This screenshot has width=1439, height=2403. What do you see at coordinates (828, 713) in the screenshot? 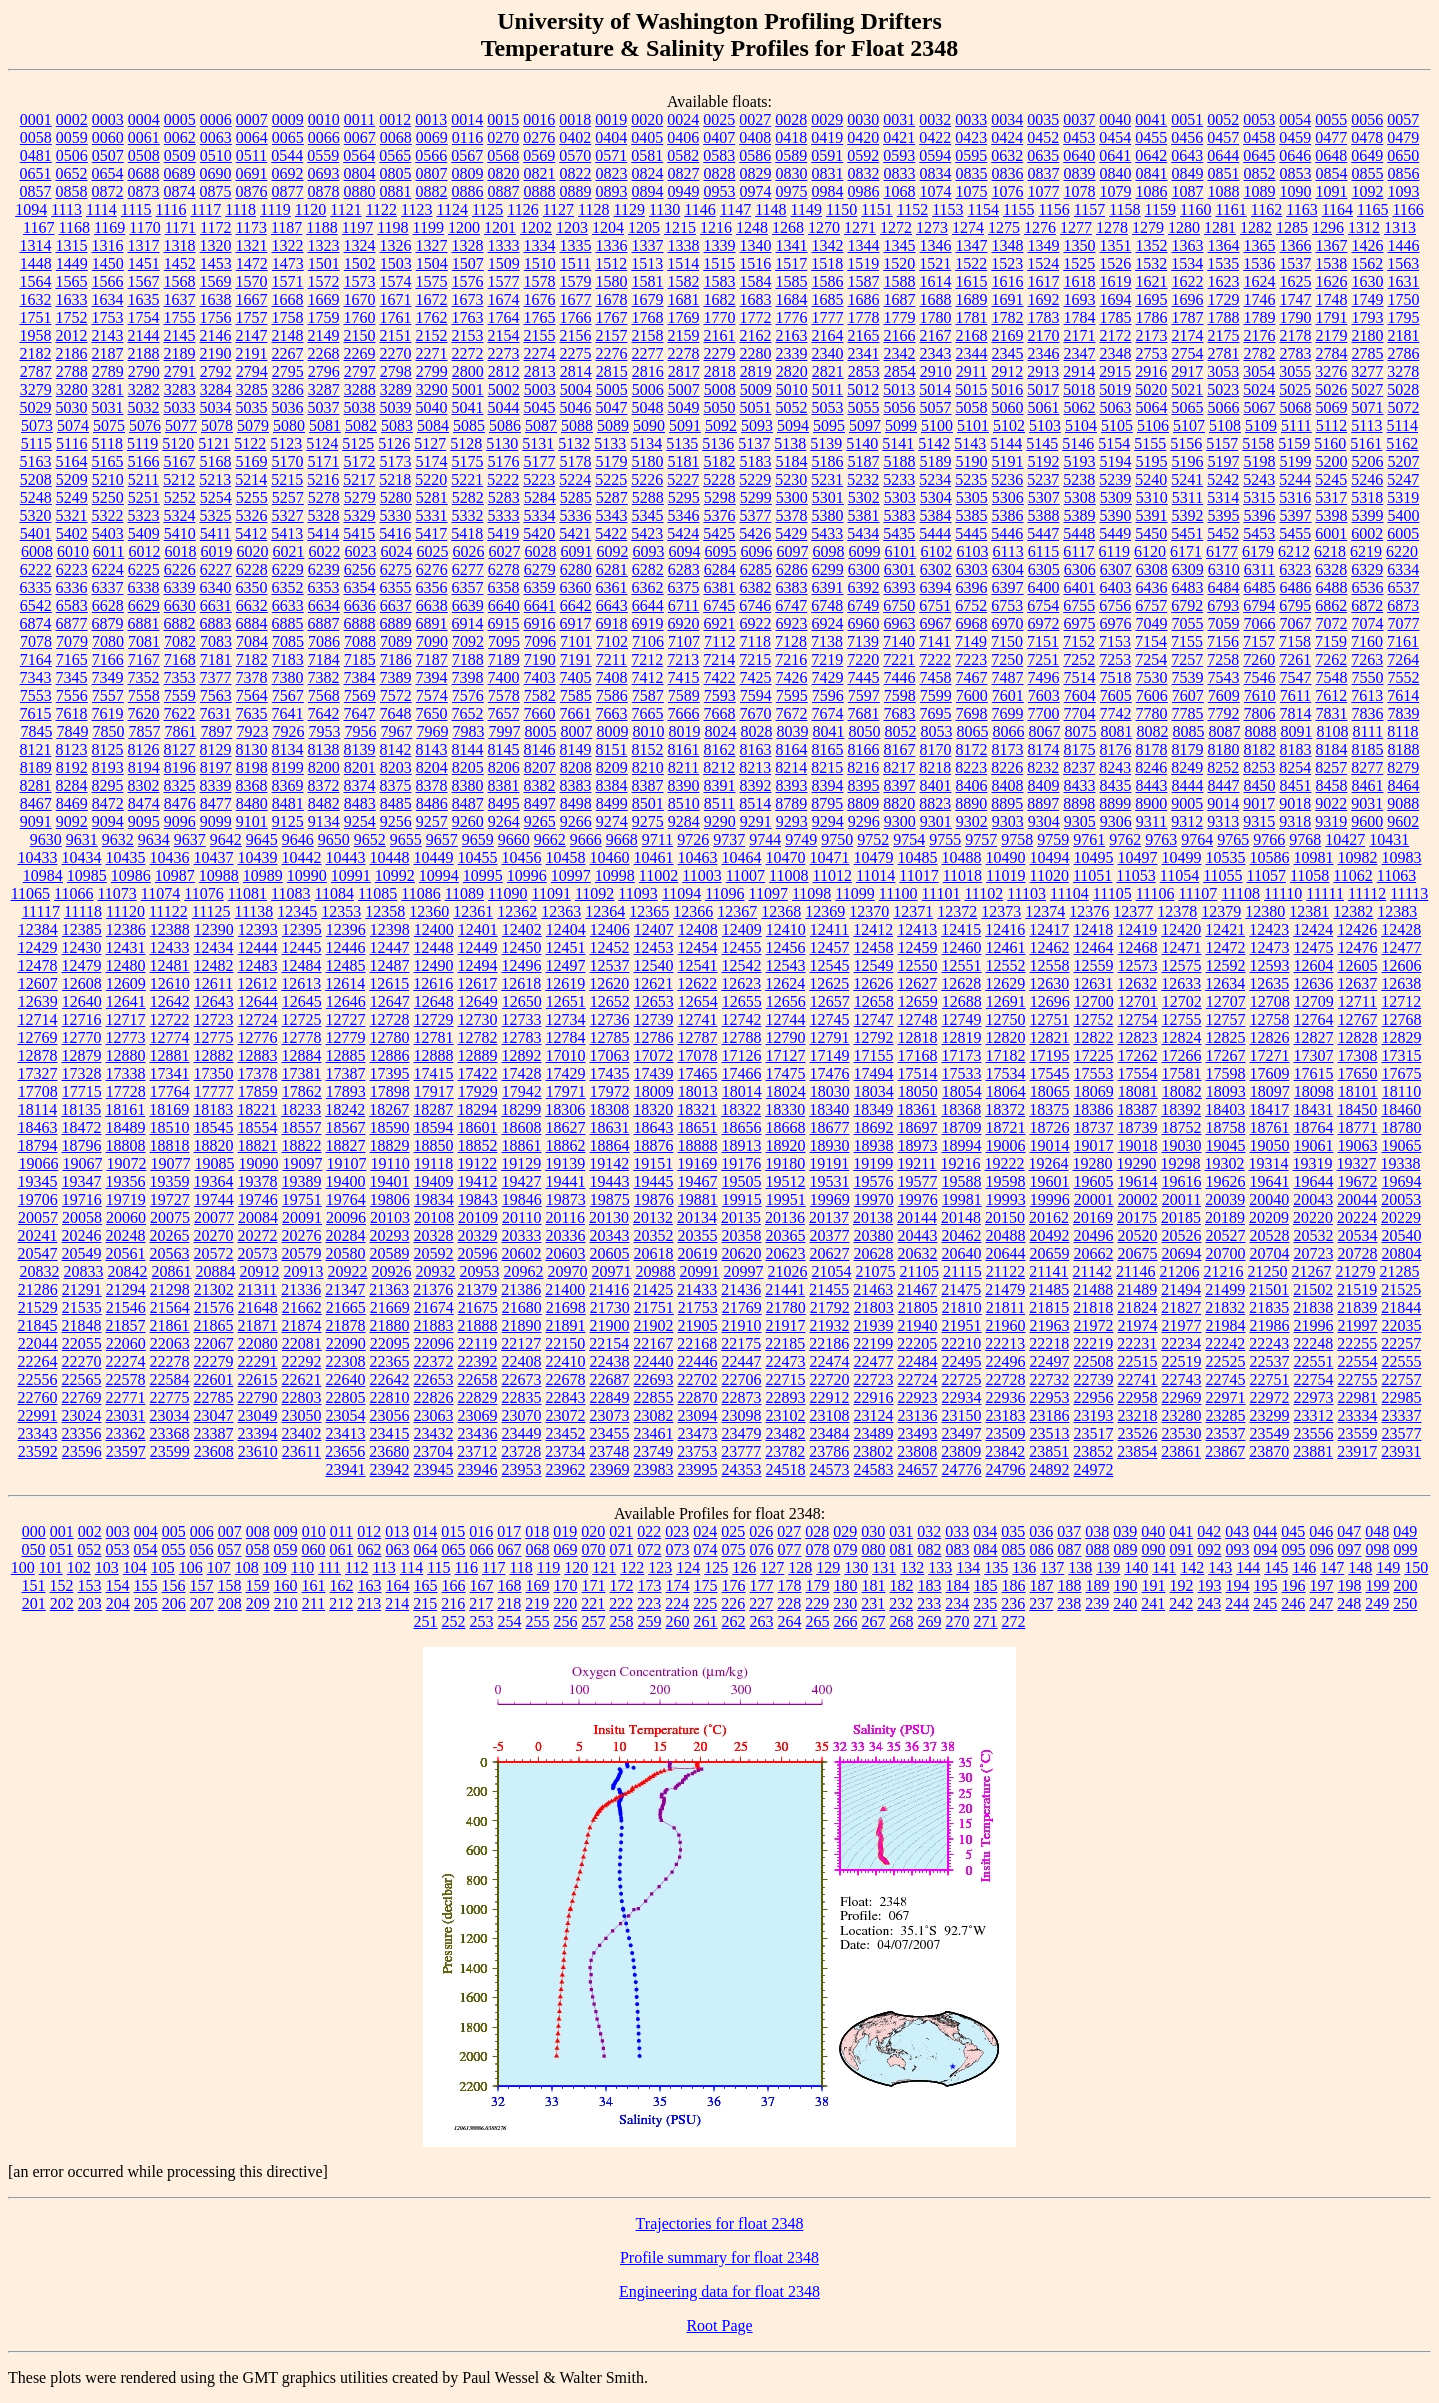
I see `7674` at bounding box center [828, 713].